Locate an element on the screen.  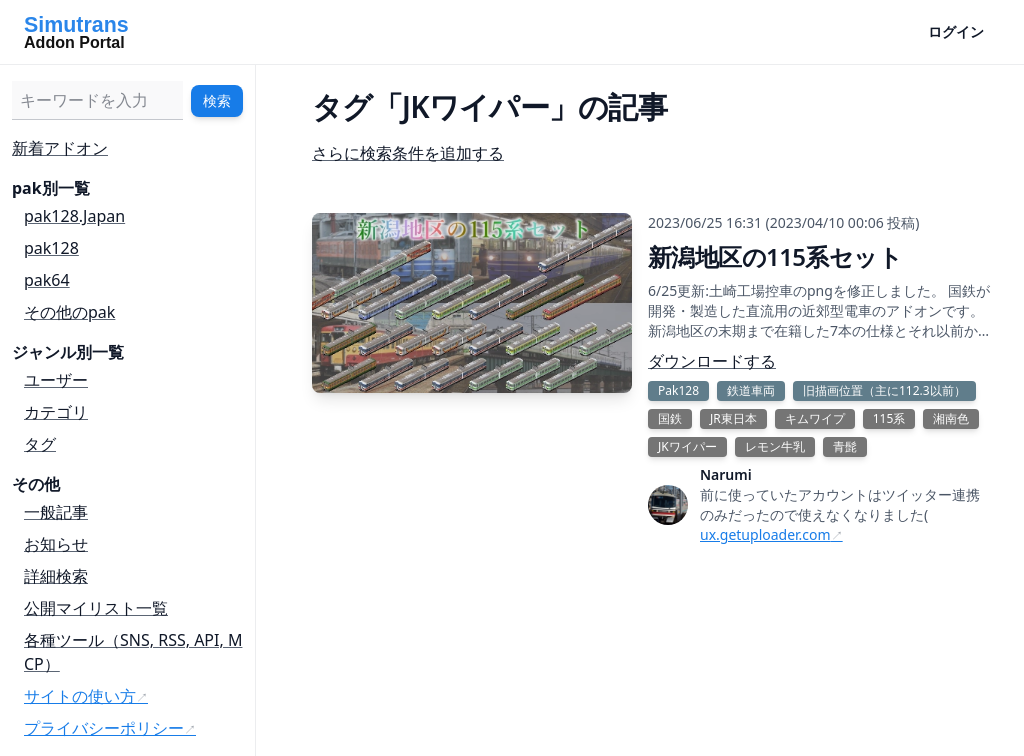
湘南色 is located at coordinates (951, 418).